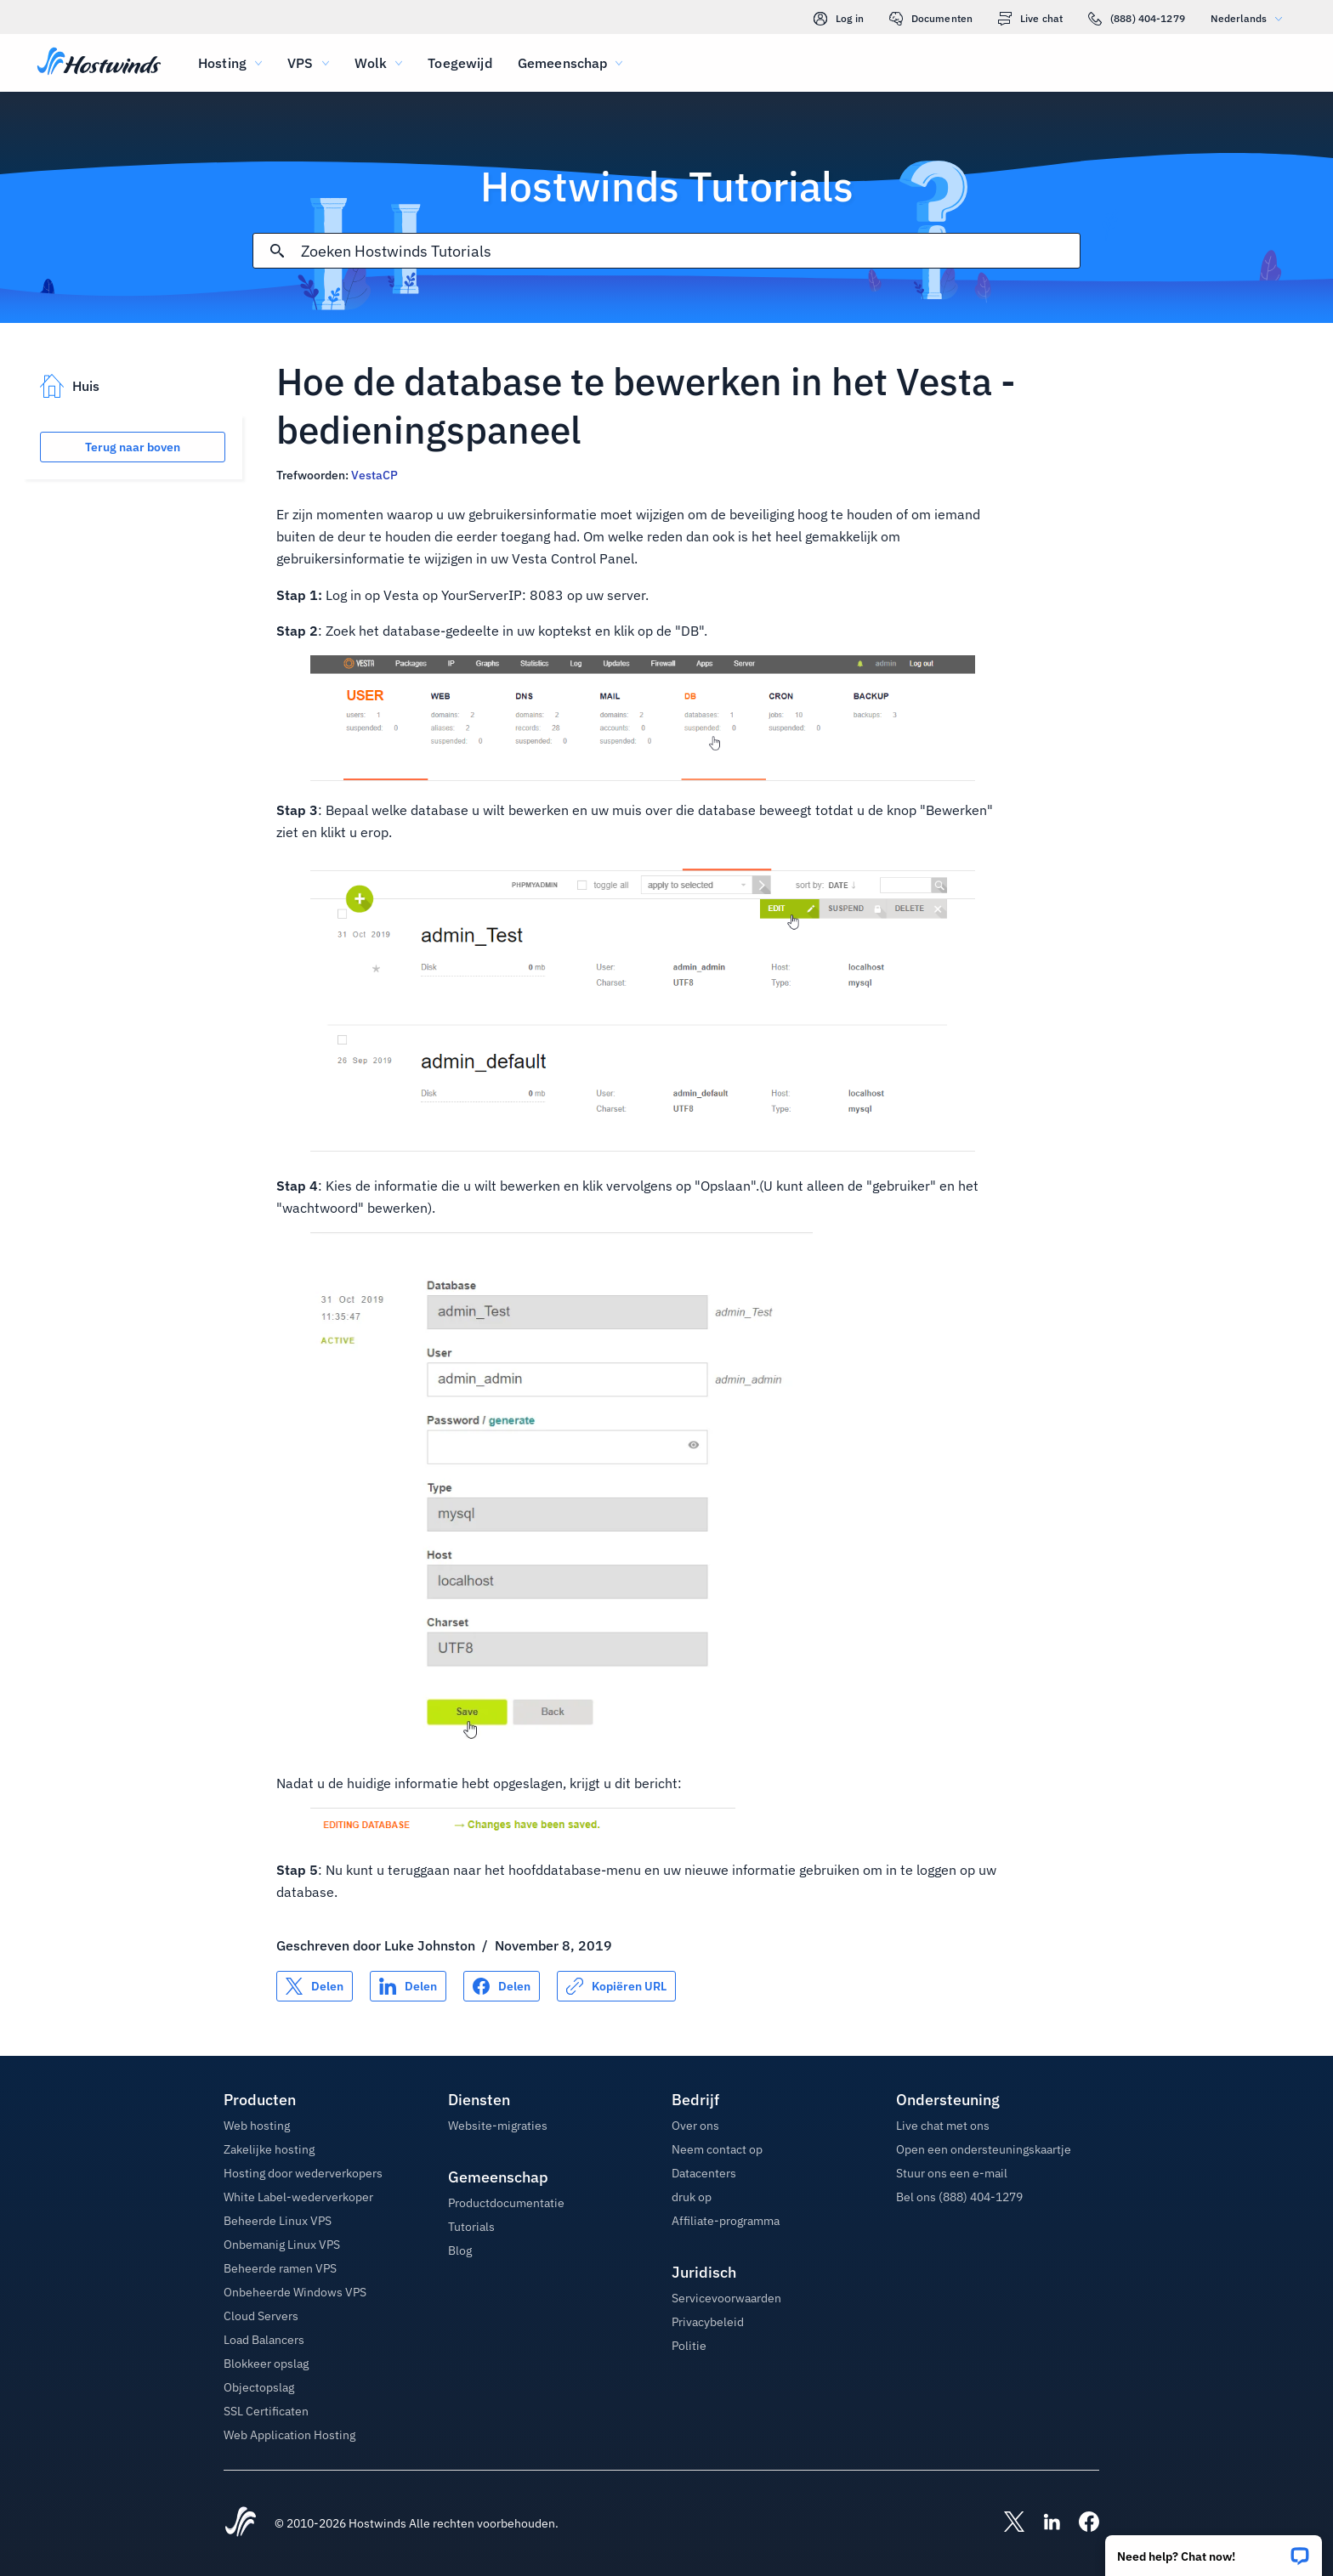 Image resolution: width=1333 pixels, height=2576 pixels. What do you see at coordinates (1250, 18) in the screenshot?
I see `Nederlands` at bounding box center [1250, 18].